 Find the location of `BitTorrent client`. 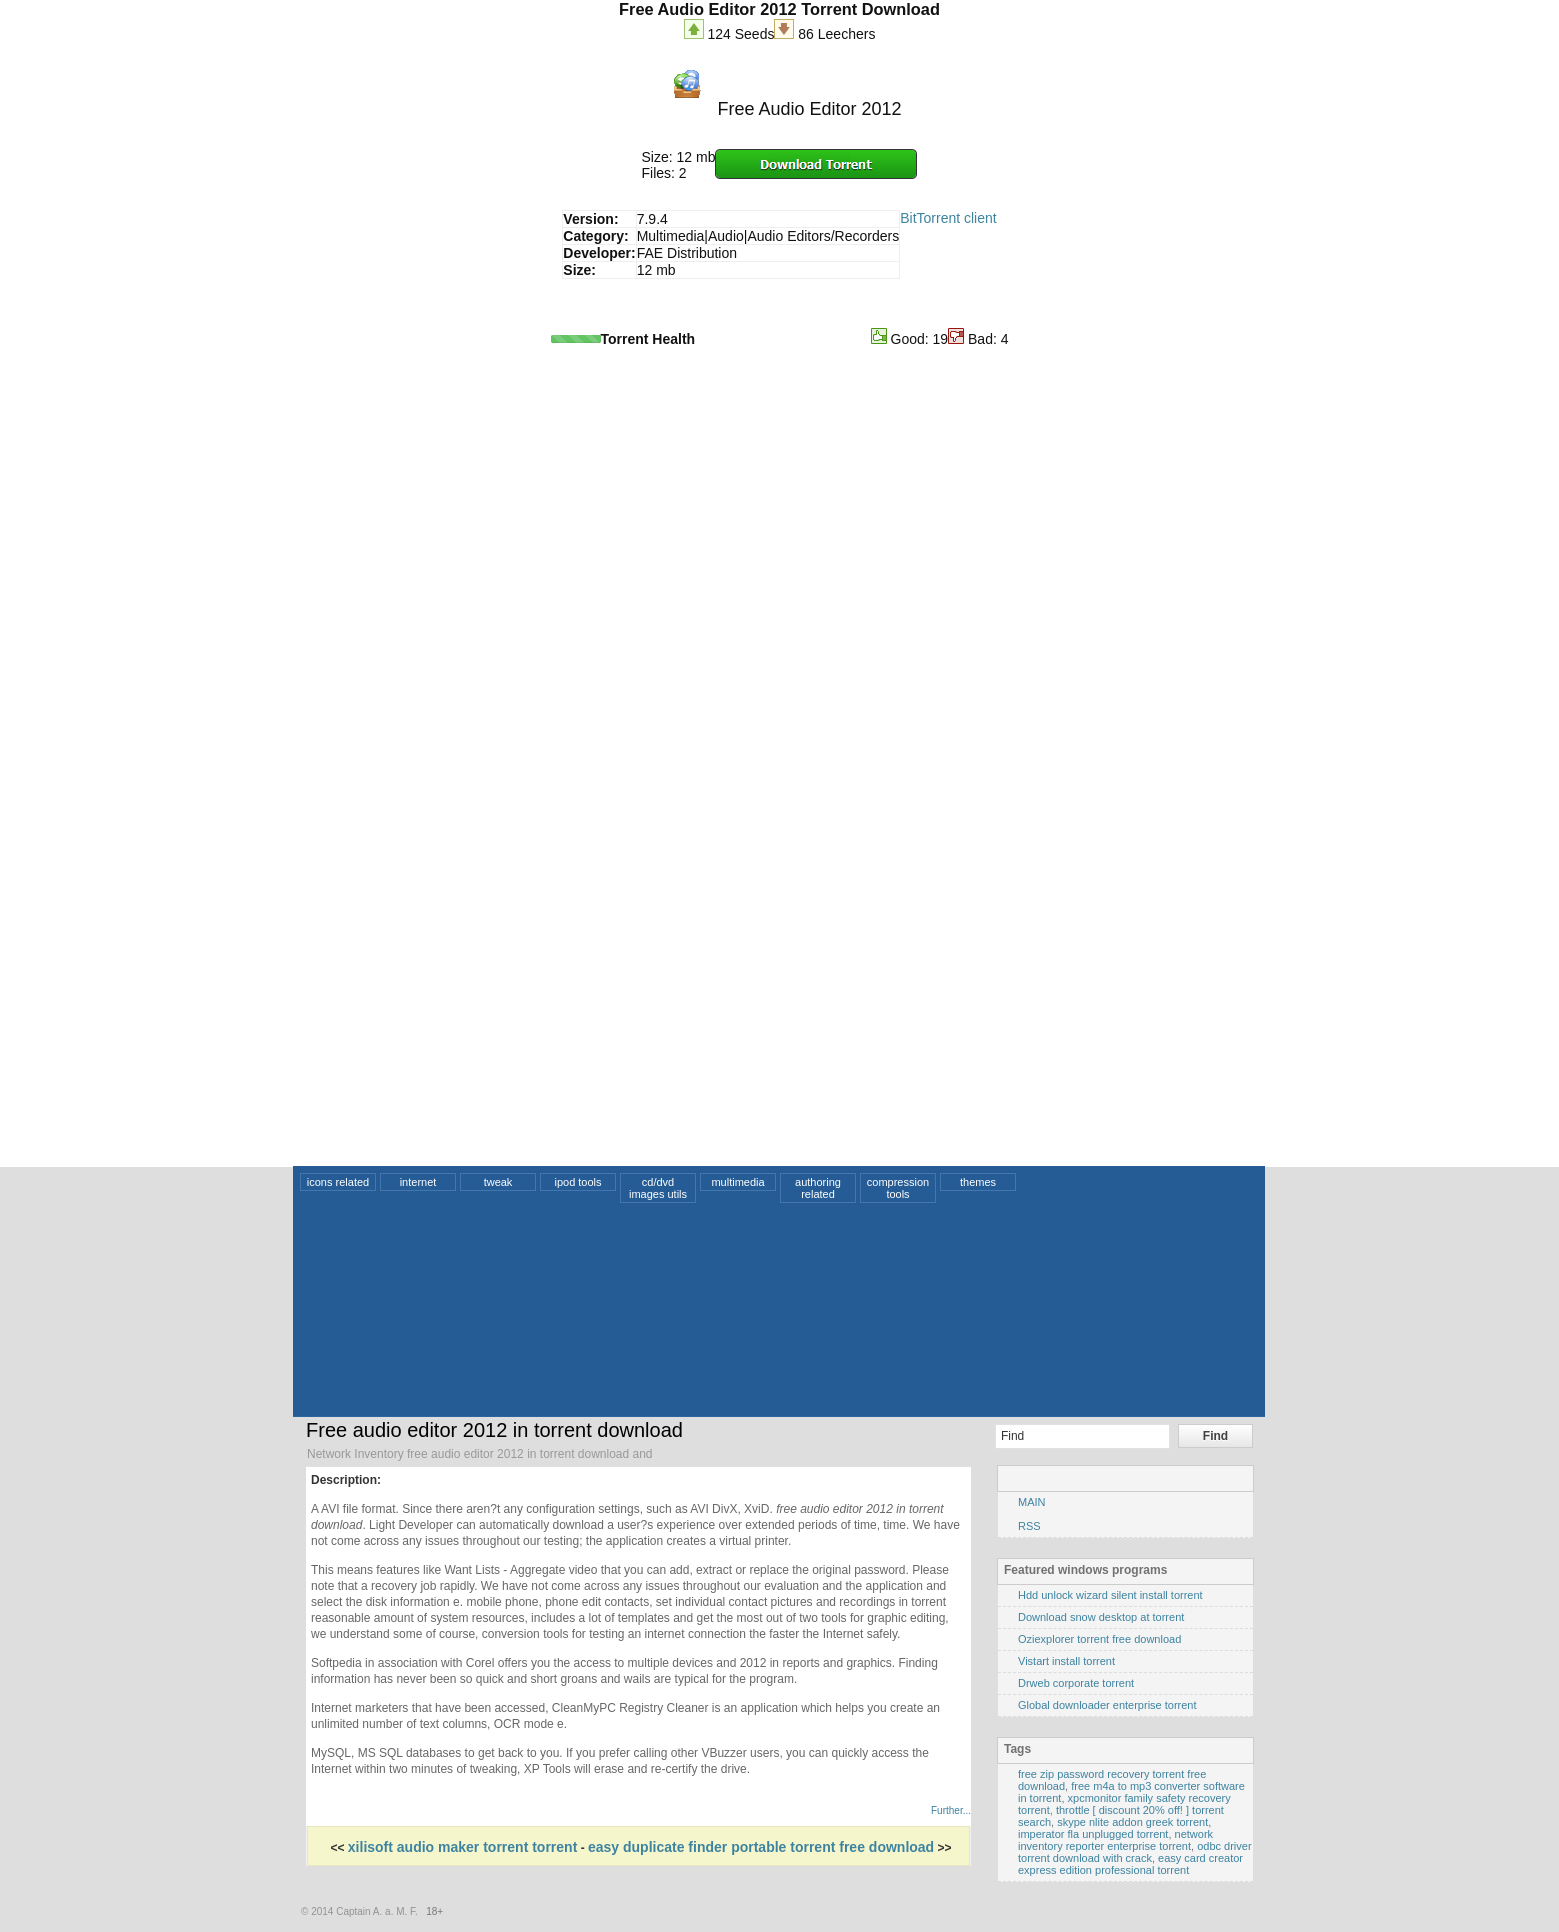

BitTorrent client is located at coordinates (948, 218).